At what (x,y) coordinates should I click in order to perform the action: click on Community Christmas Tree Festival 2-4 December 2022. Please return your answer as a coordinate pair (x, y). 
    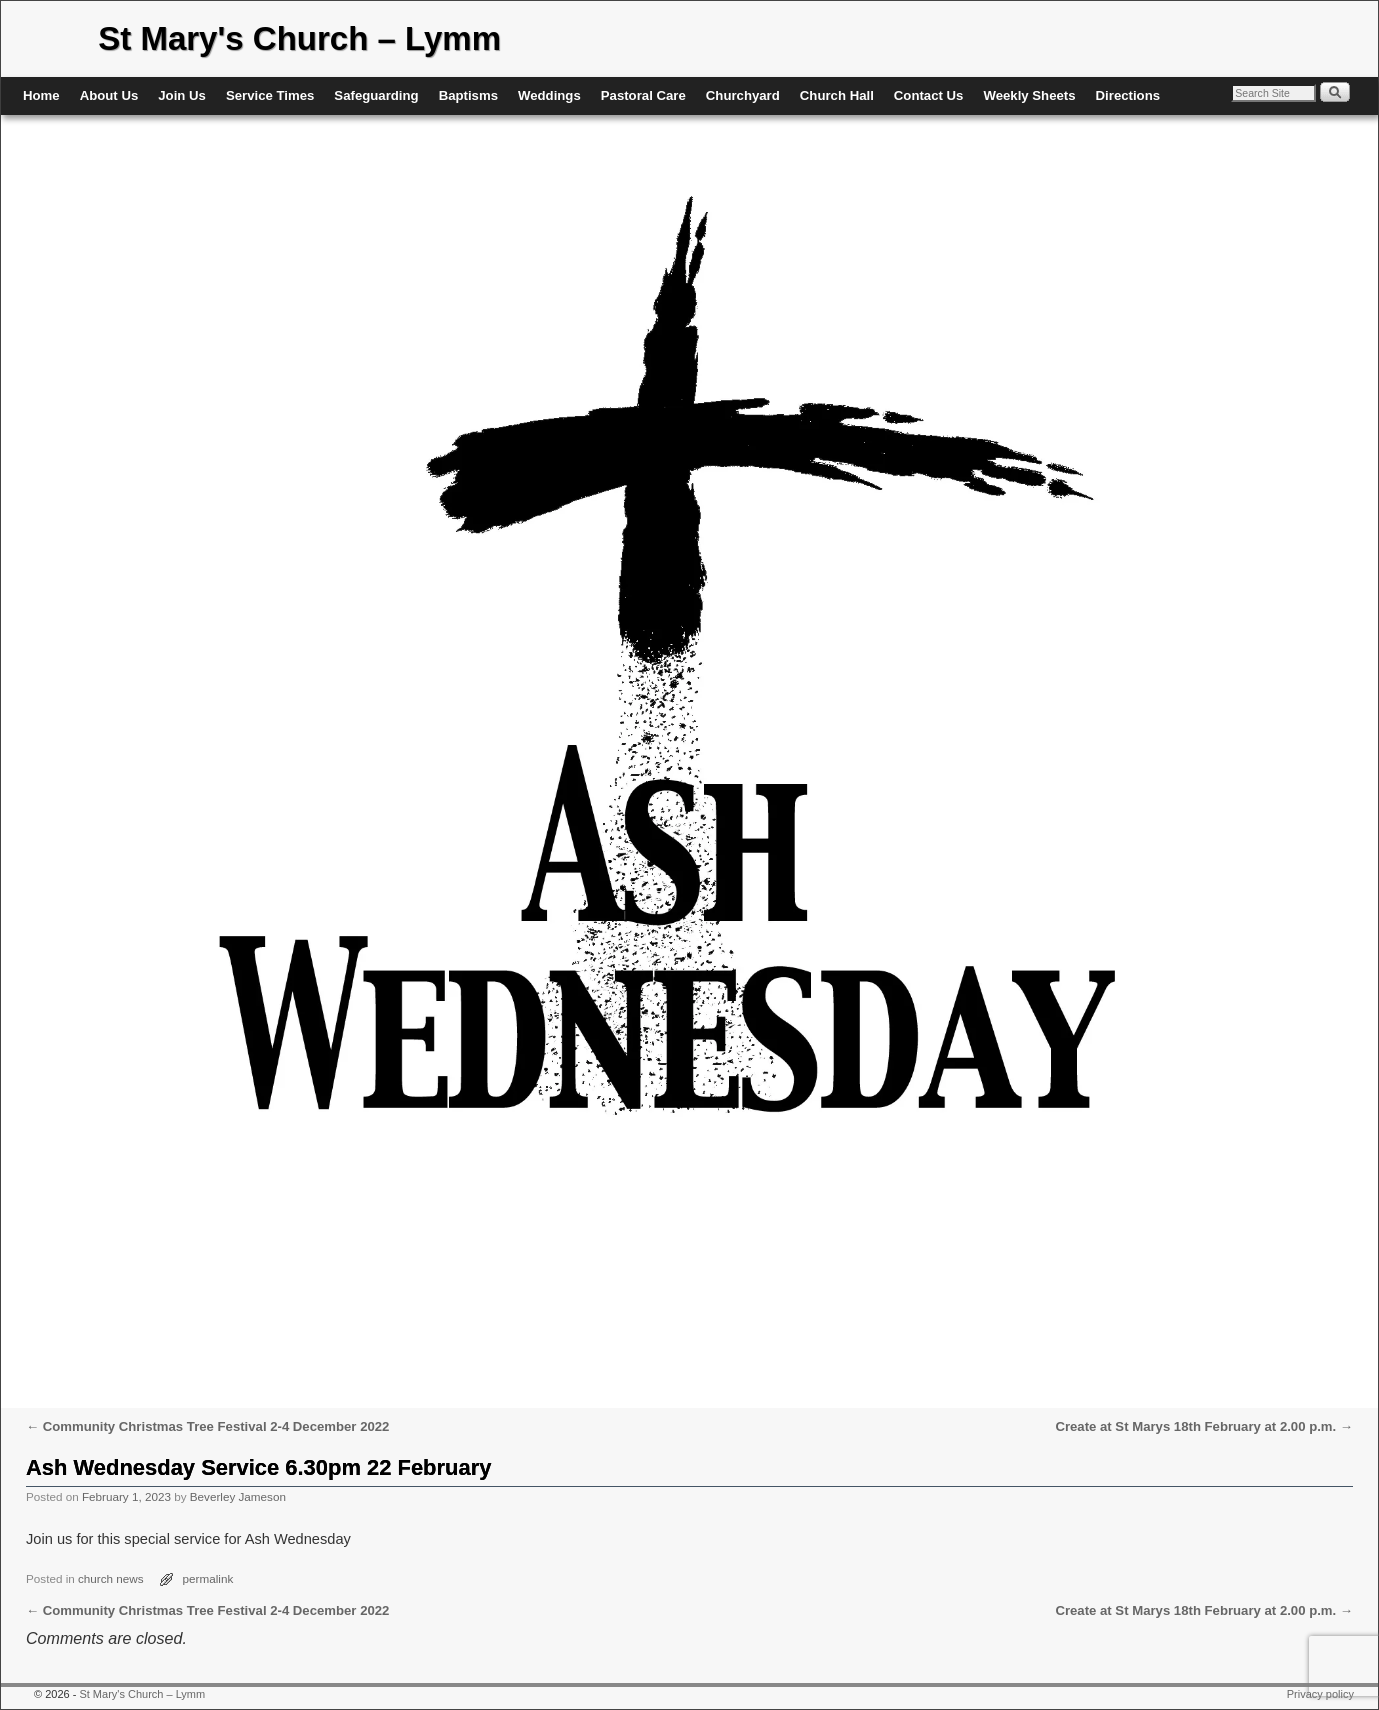
    Looking at the image, I should click on (207, 1426).